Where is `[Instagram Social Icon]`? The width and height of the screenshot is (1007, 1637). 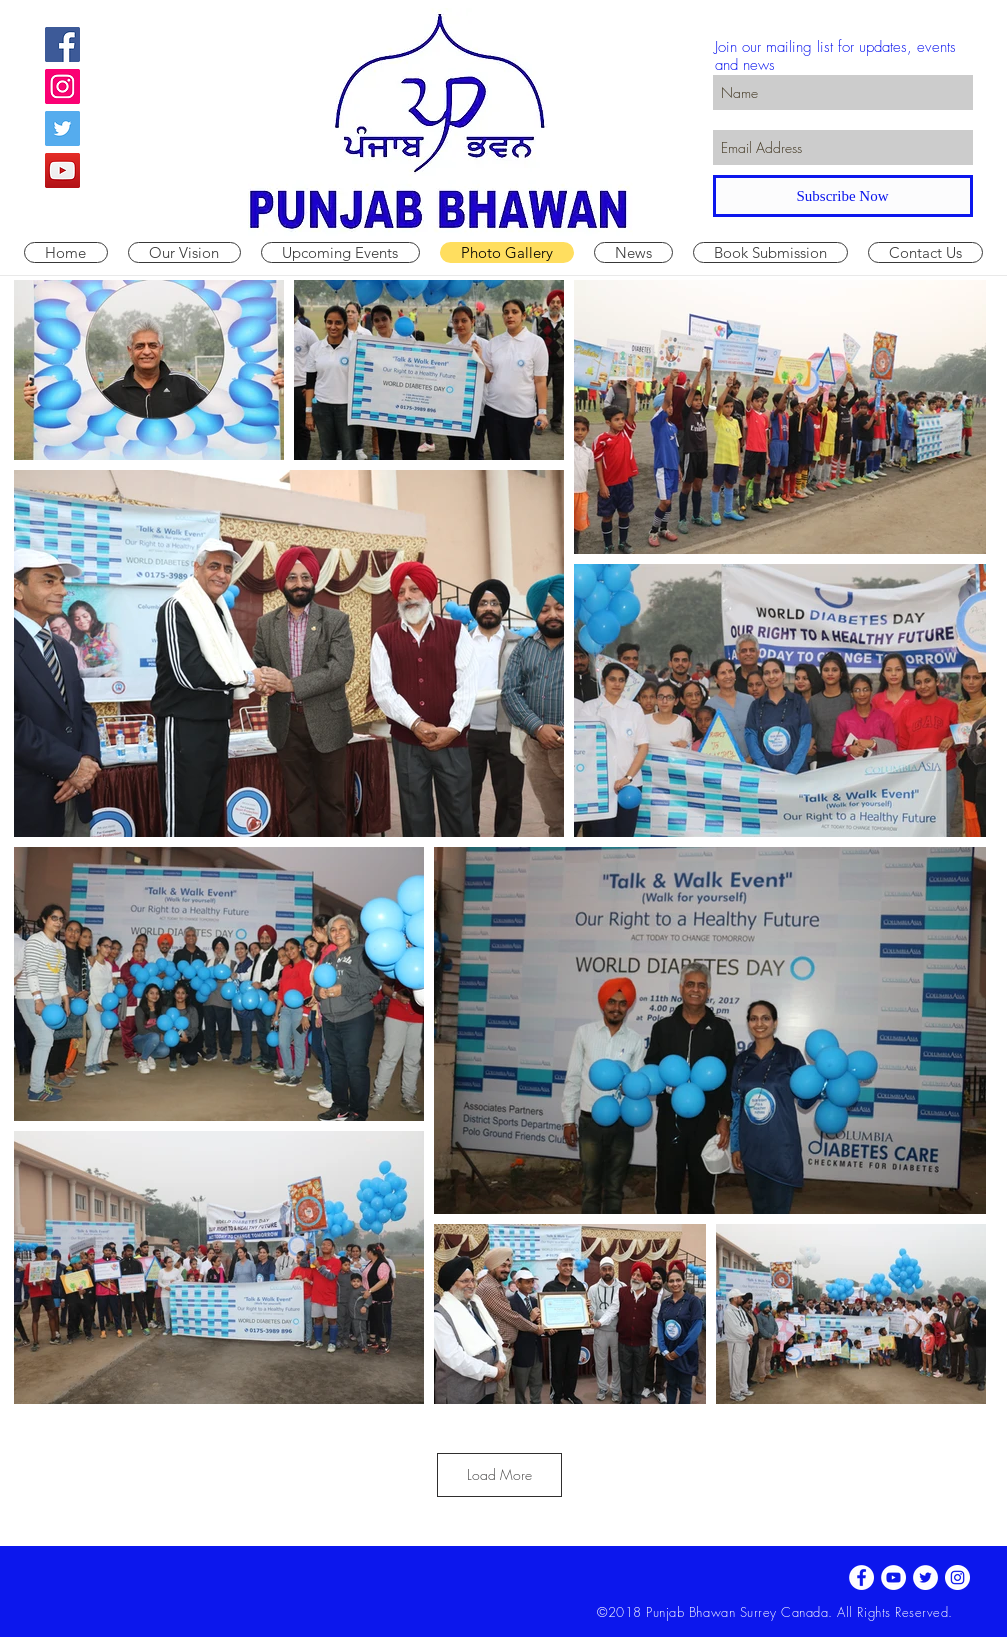 [Instagram Social Icon] is located at coordinates (62, 86).